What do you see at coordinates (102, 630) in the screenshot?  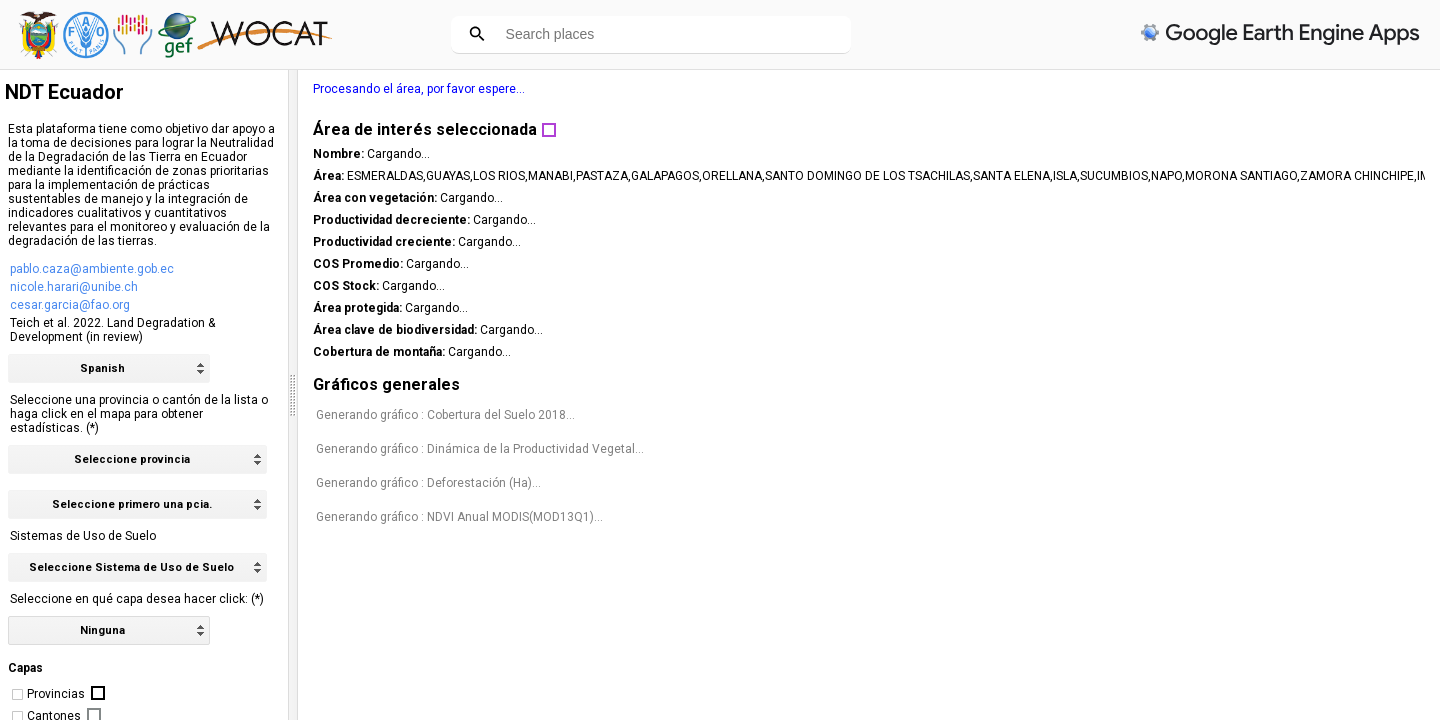 I see `Ninguna [option]` at bounding box center [102, 630].